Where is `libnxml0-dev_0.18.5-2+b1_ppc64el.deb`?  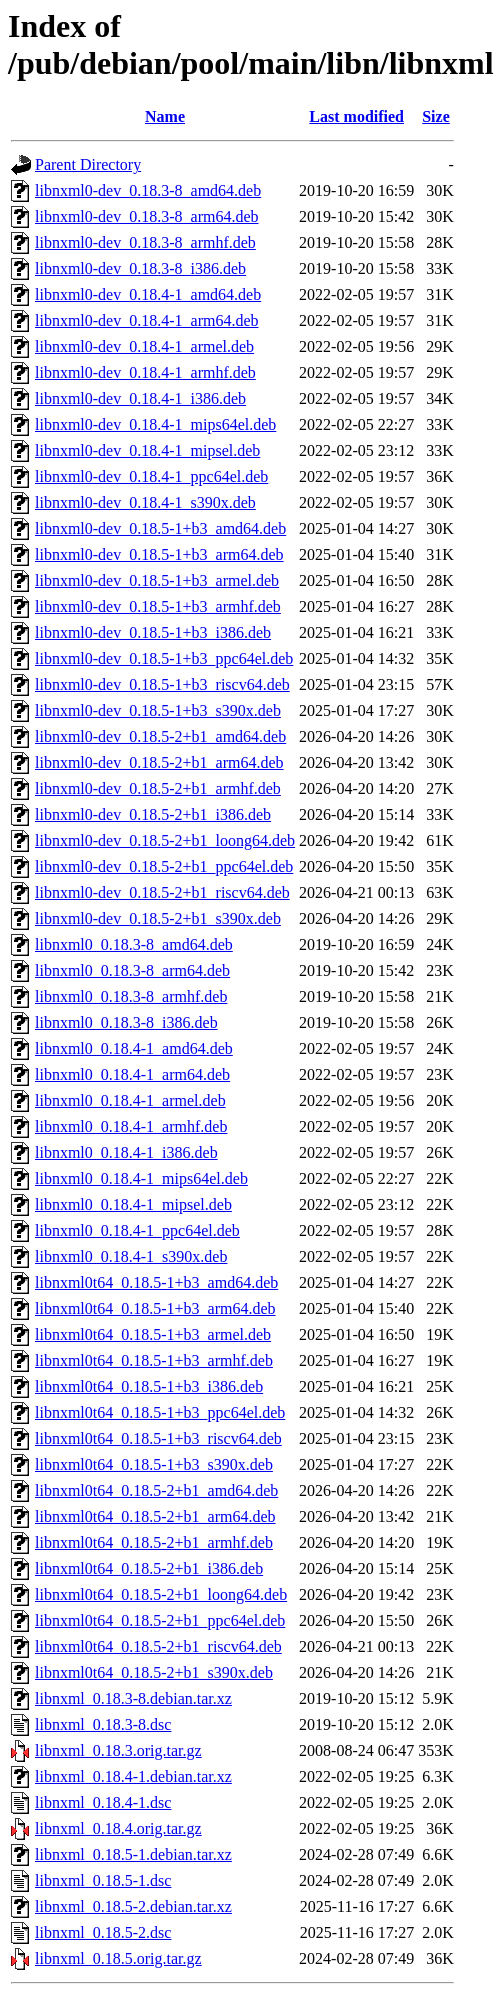
libnxml0-dev_0.18.5-2+b1_ppc64el.deb is located at coordinates (164, 866).